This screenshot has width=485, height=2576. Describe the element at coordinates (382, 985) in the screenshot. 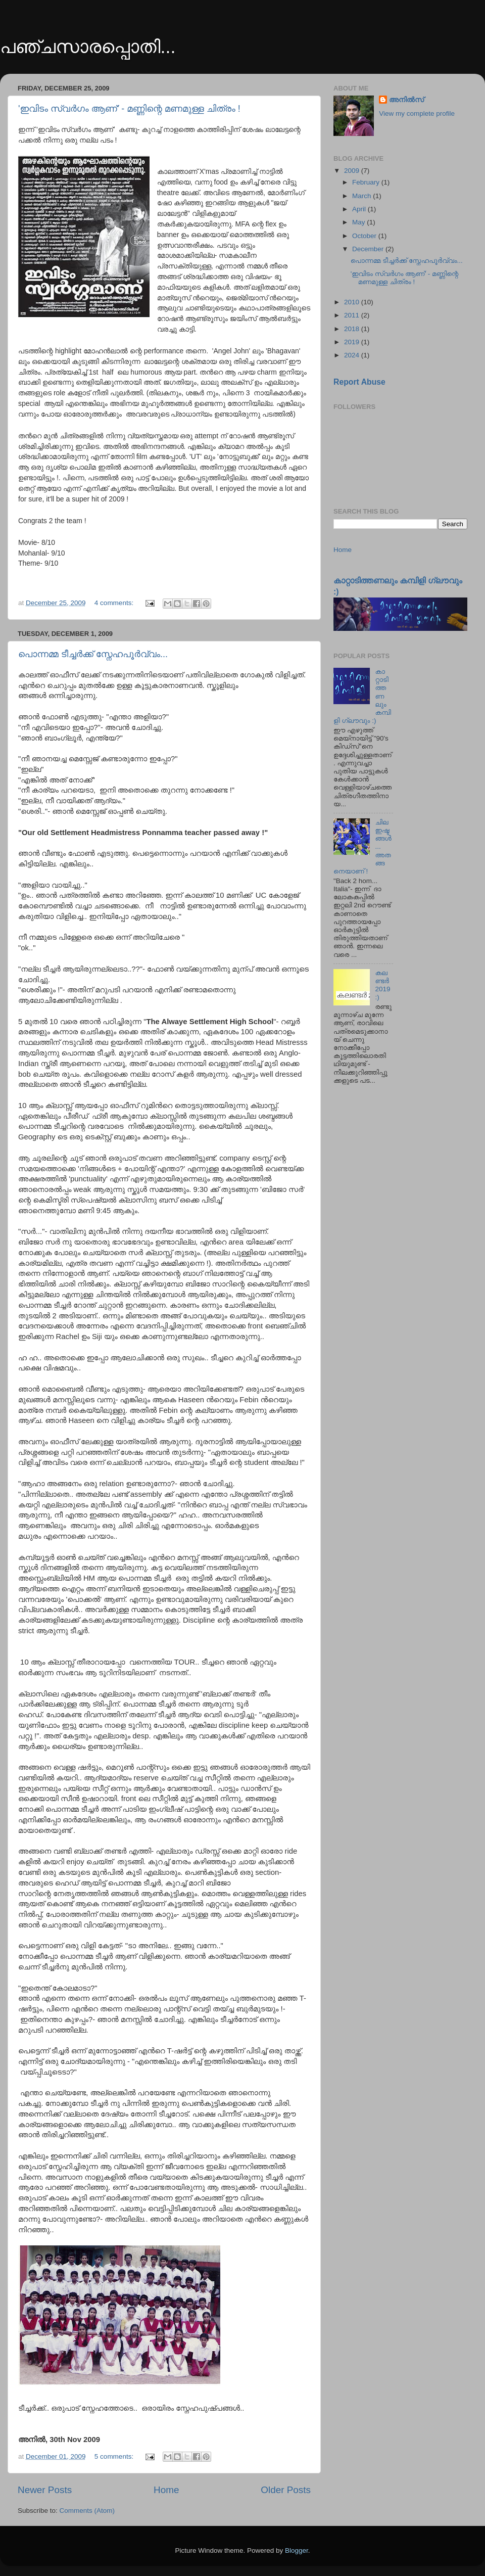

I see `കലണ്ടർ 2019 :)` at that location.